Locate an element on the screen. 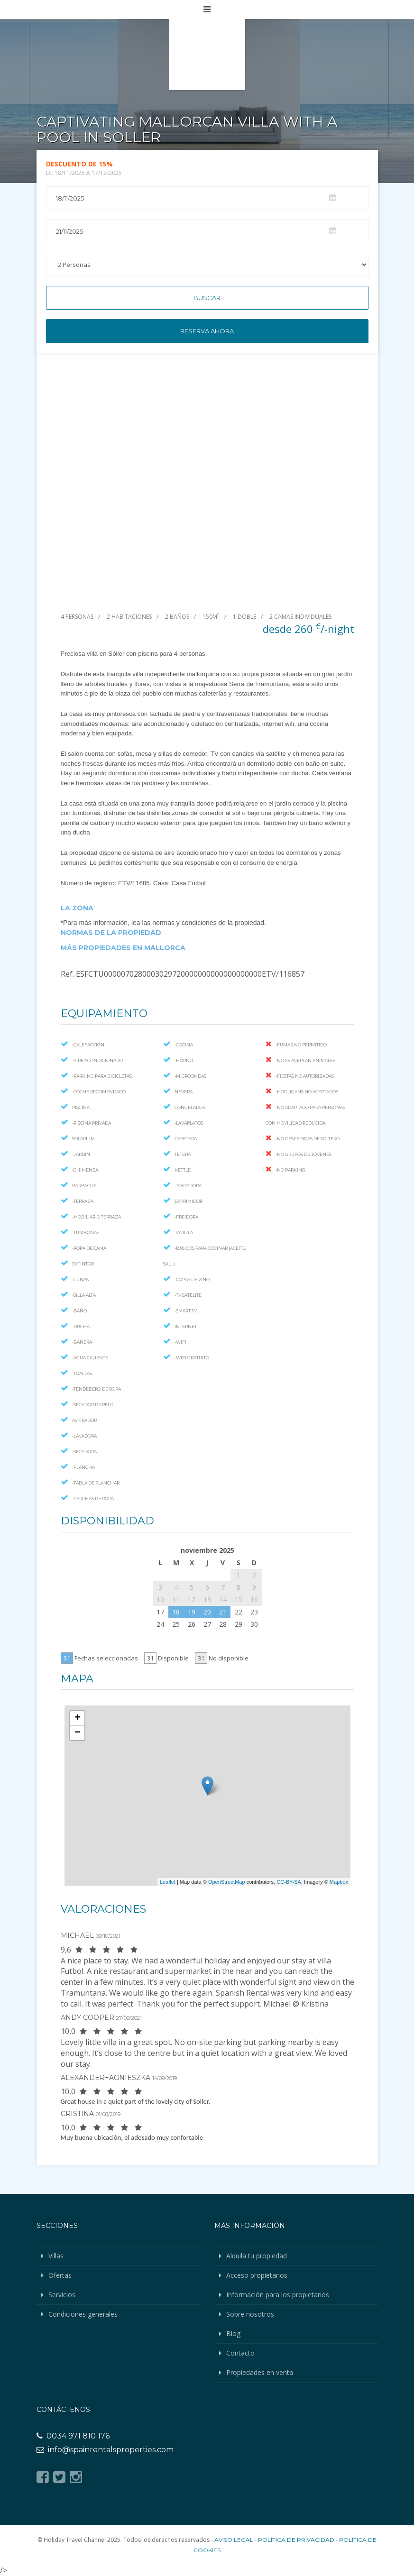 Image resolution: width=414 pixels, height=2576 pixels. Información para los propietarios is located at coordinates (277, 2294).